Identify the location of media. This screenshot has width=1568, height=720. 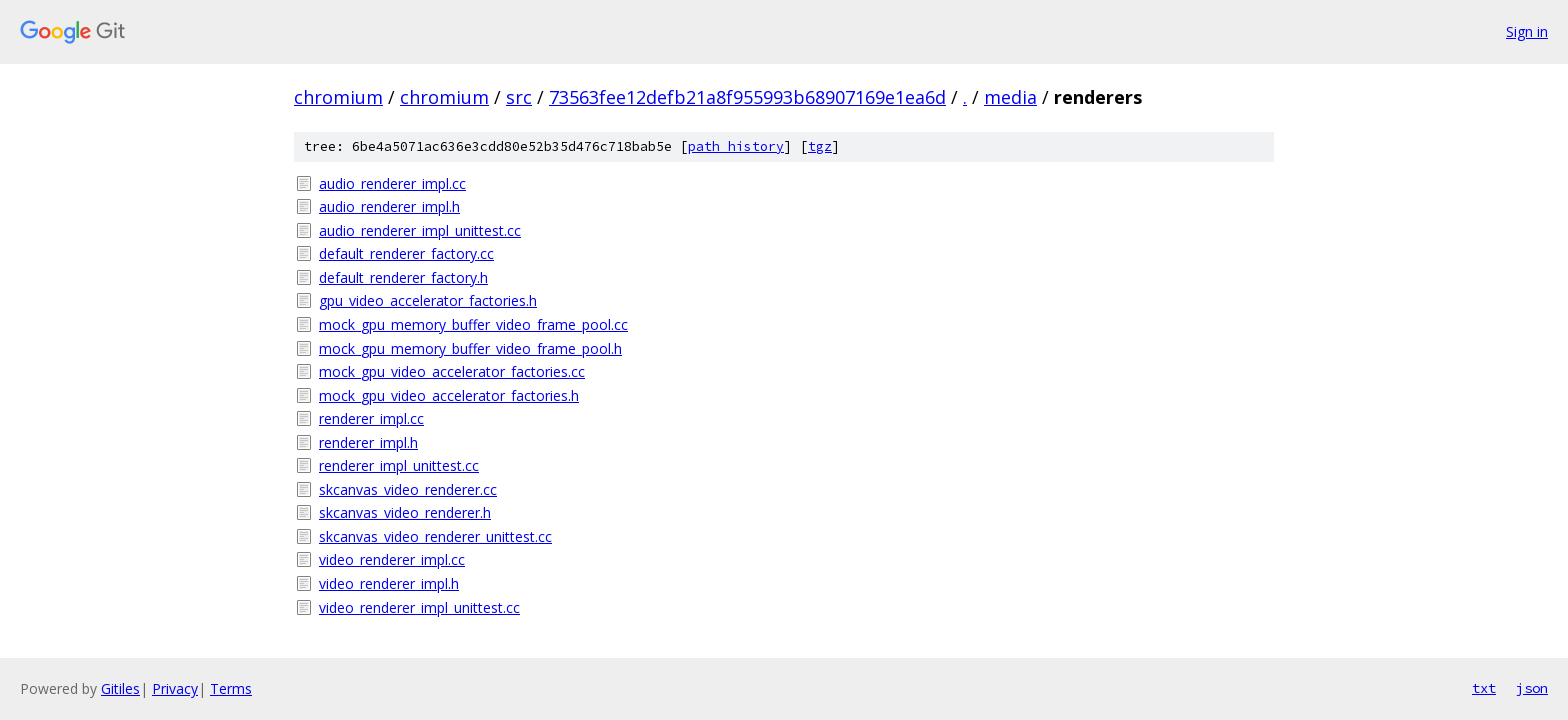
(1010, 97).